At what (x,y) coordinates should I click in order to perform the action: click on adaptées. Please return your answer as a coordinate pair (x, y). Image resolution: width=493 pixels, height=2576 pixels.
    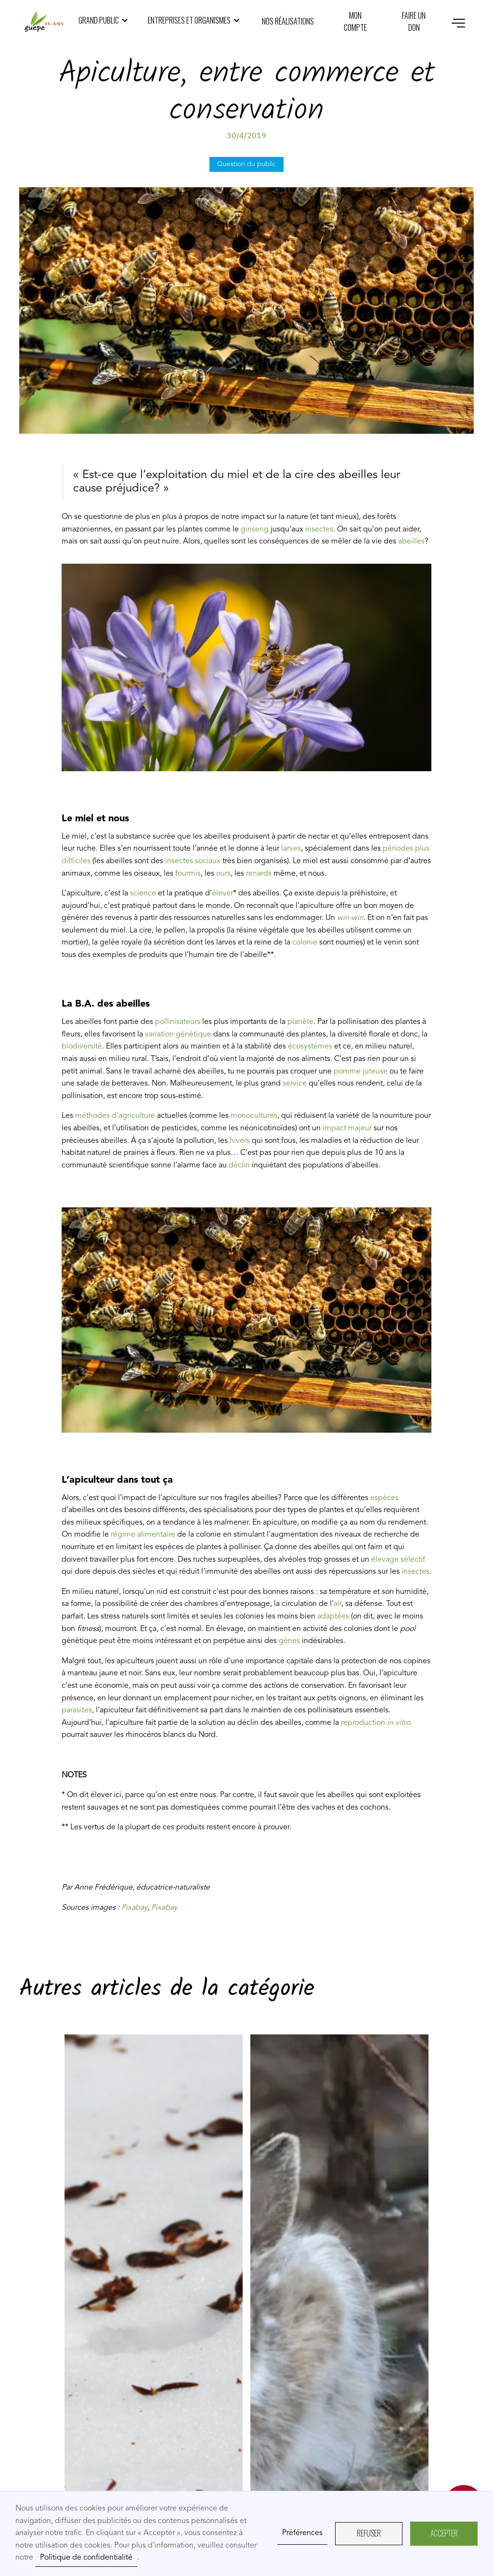
    Looking at the image, I should click on (334, 1616).